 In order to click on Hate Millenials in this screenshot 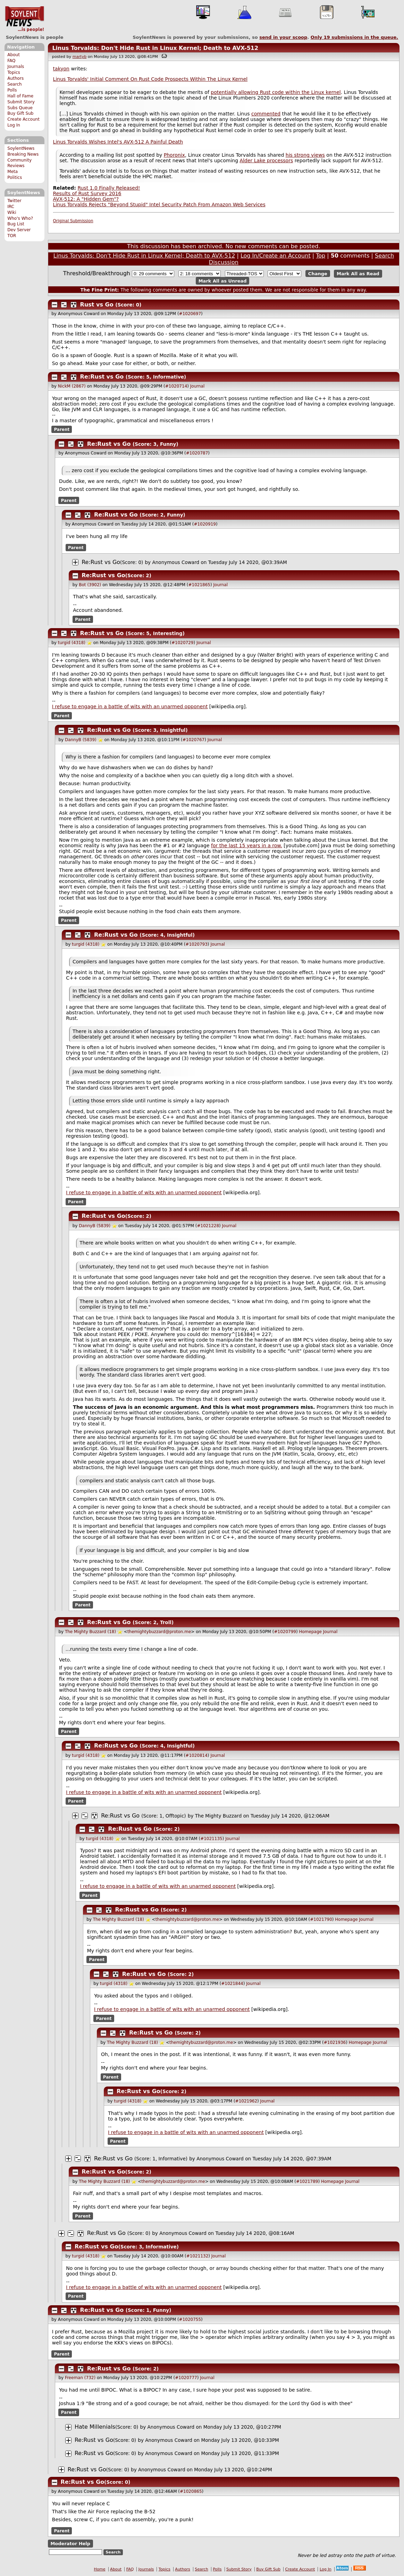, I will do `click(95, 2426)`.